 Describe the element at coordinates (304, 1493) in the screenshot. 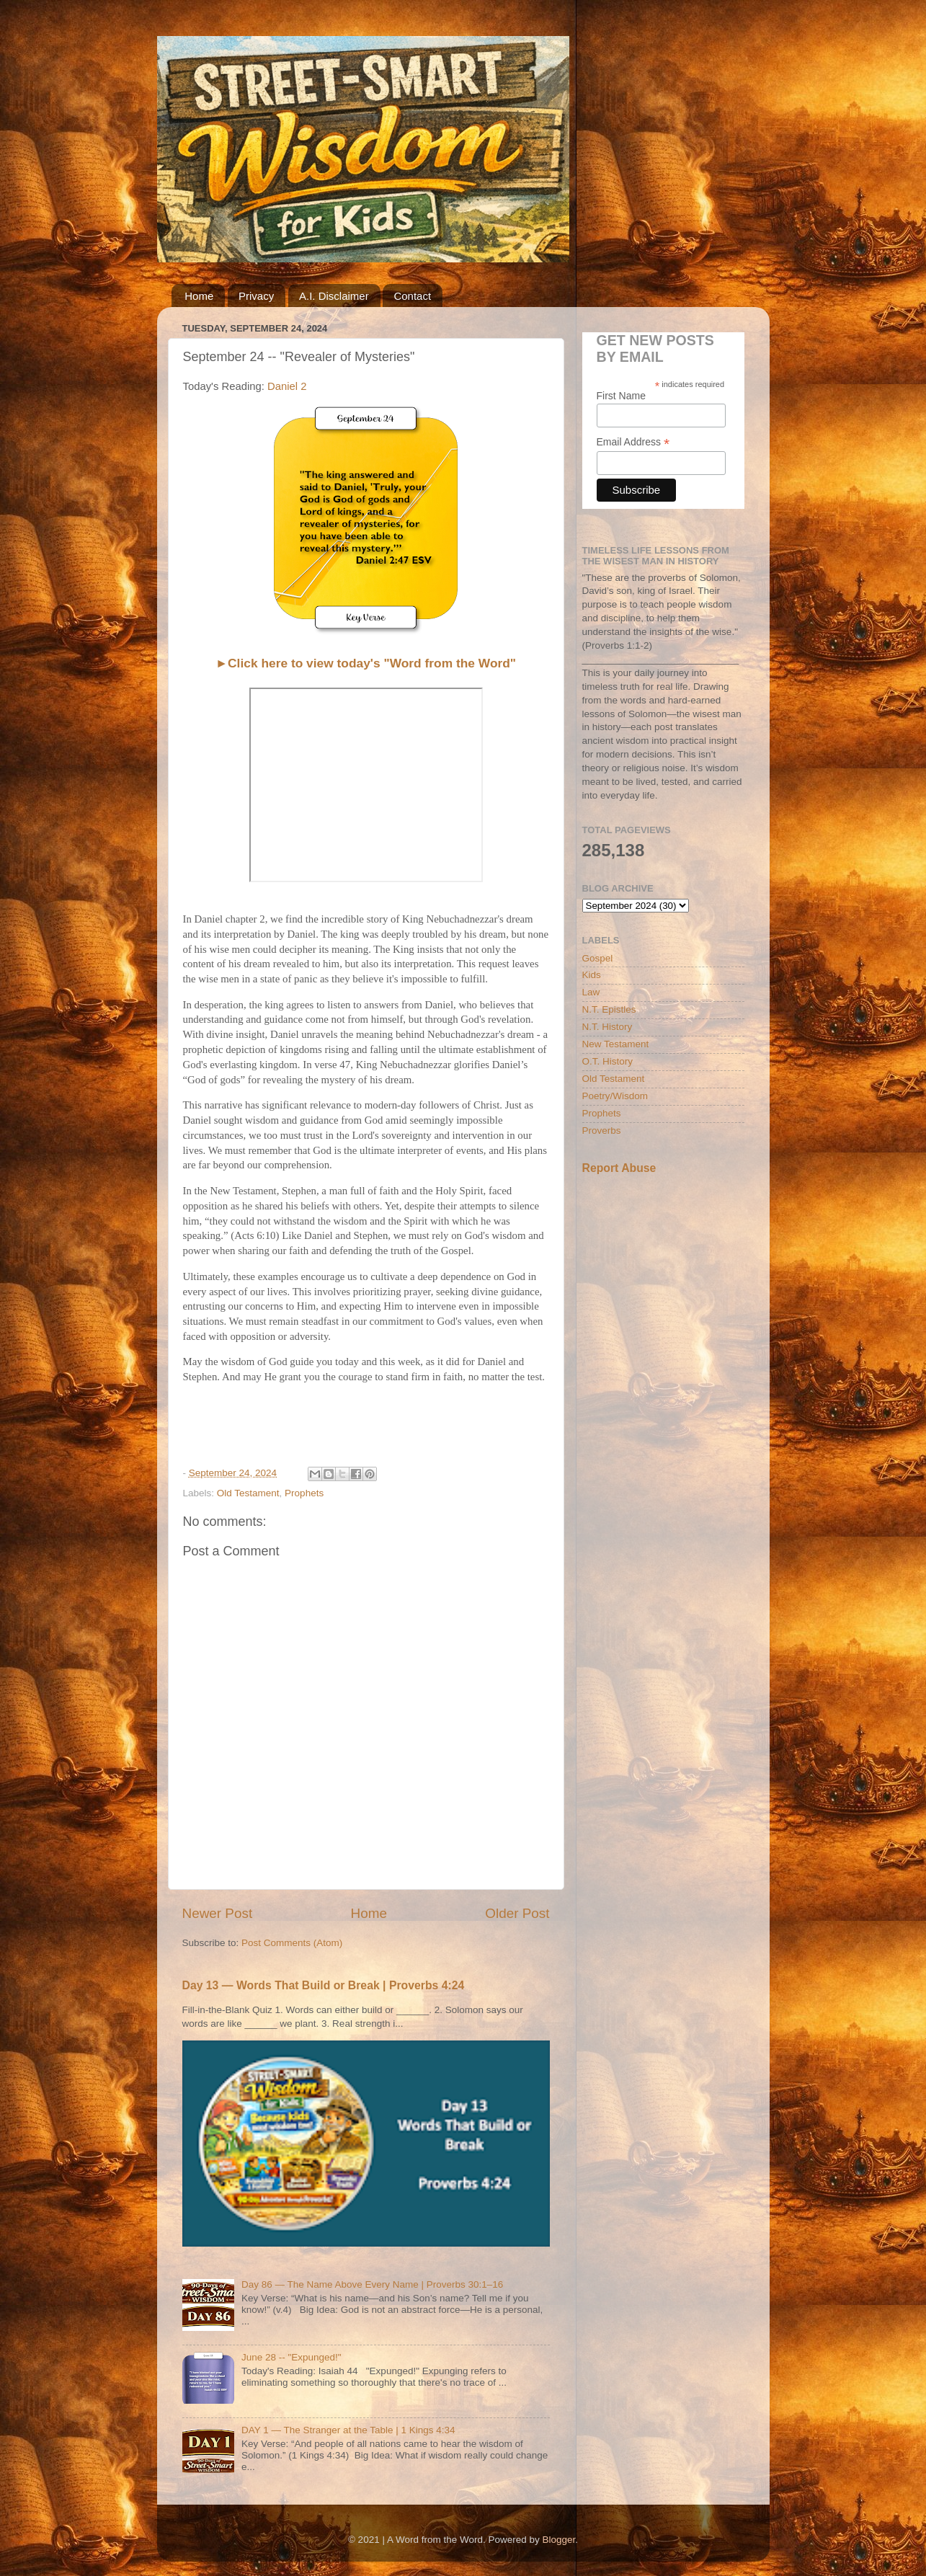

I see `Prophets` at that location.